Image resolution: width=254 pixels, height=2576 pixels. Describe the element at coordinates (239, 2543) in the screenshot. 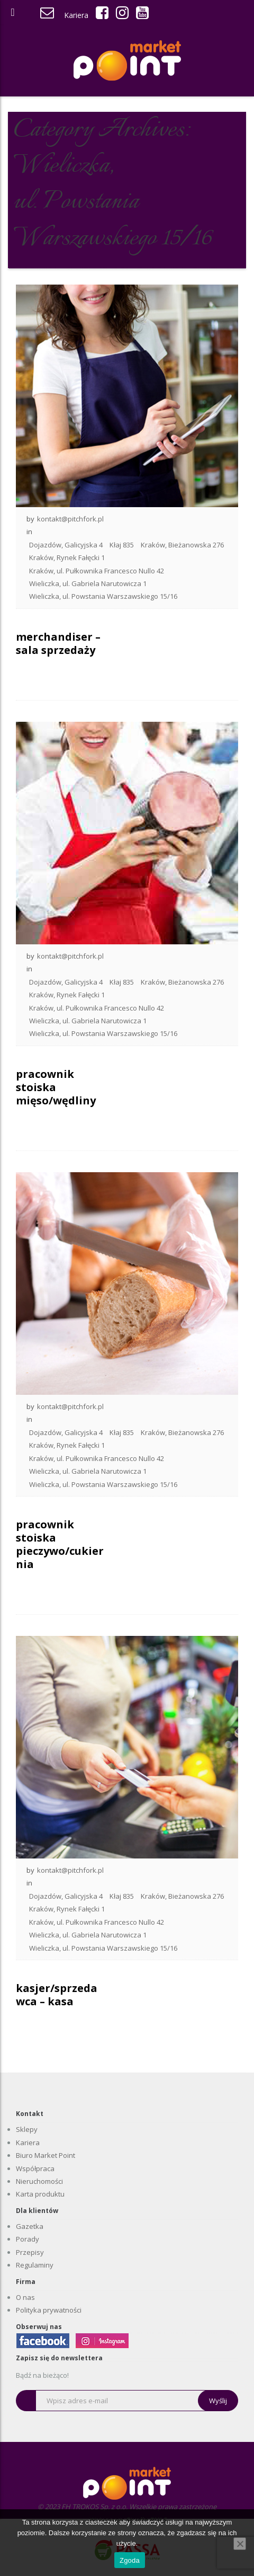

I see `[Nie wyrażam zgody]` at that location.